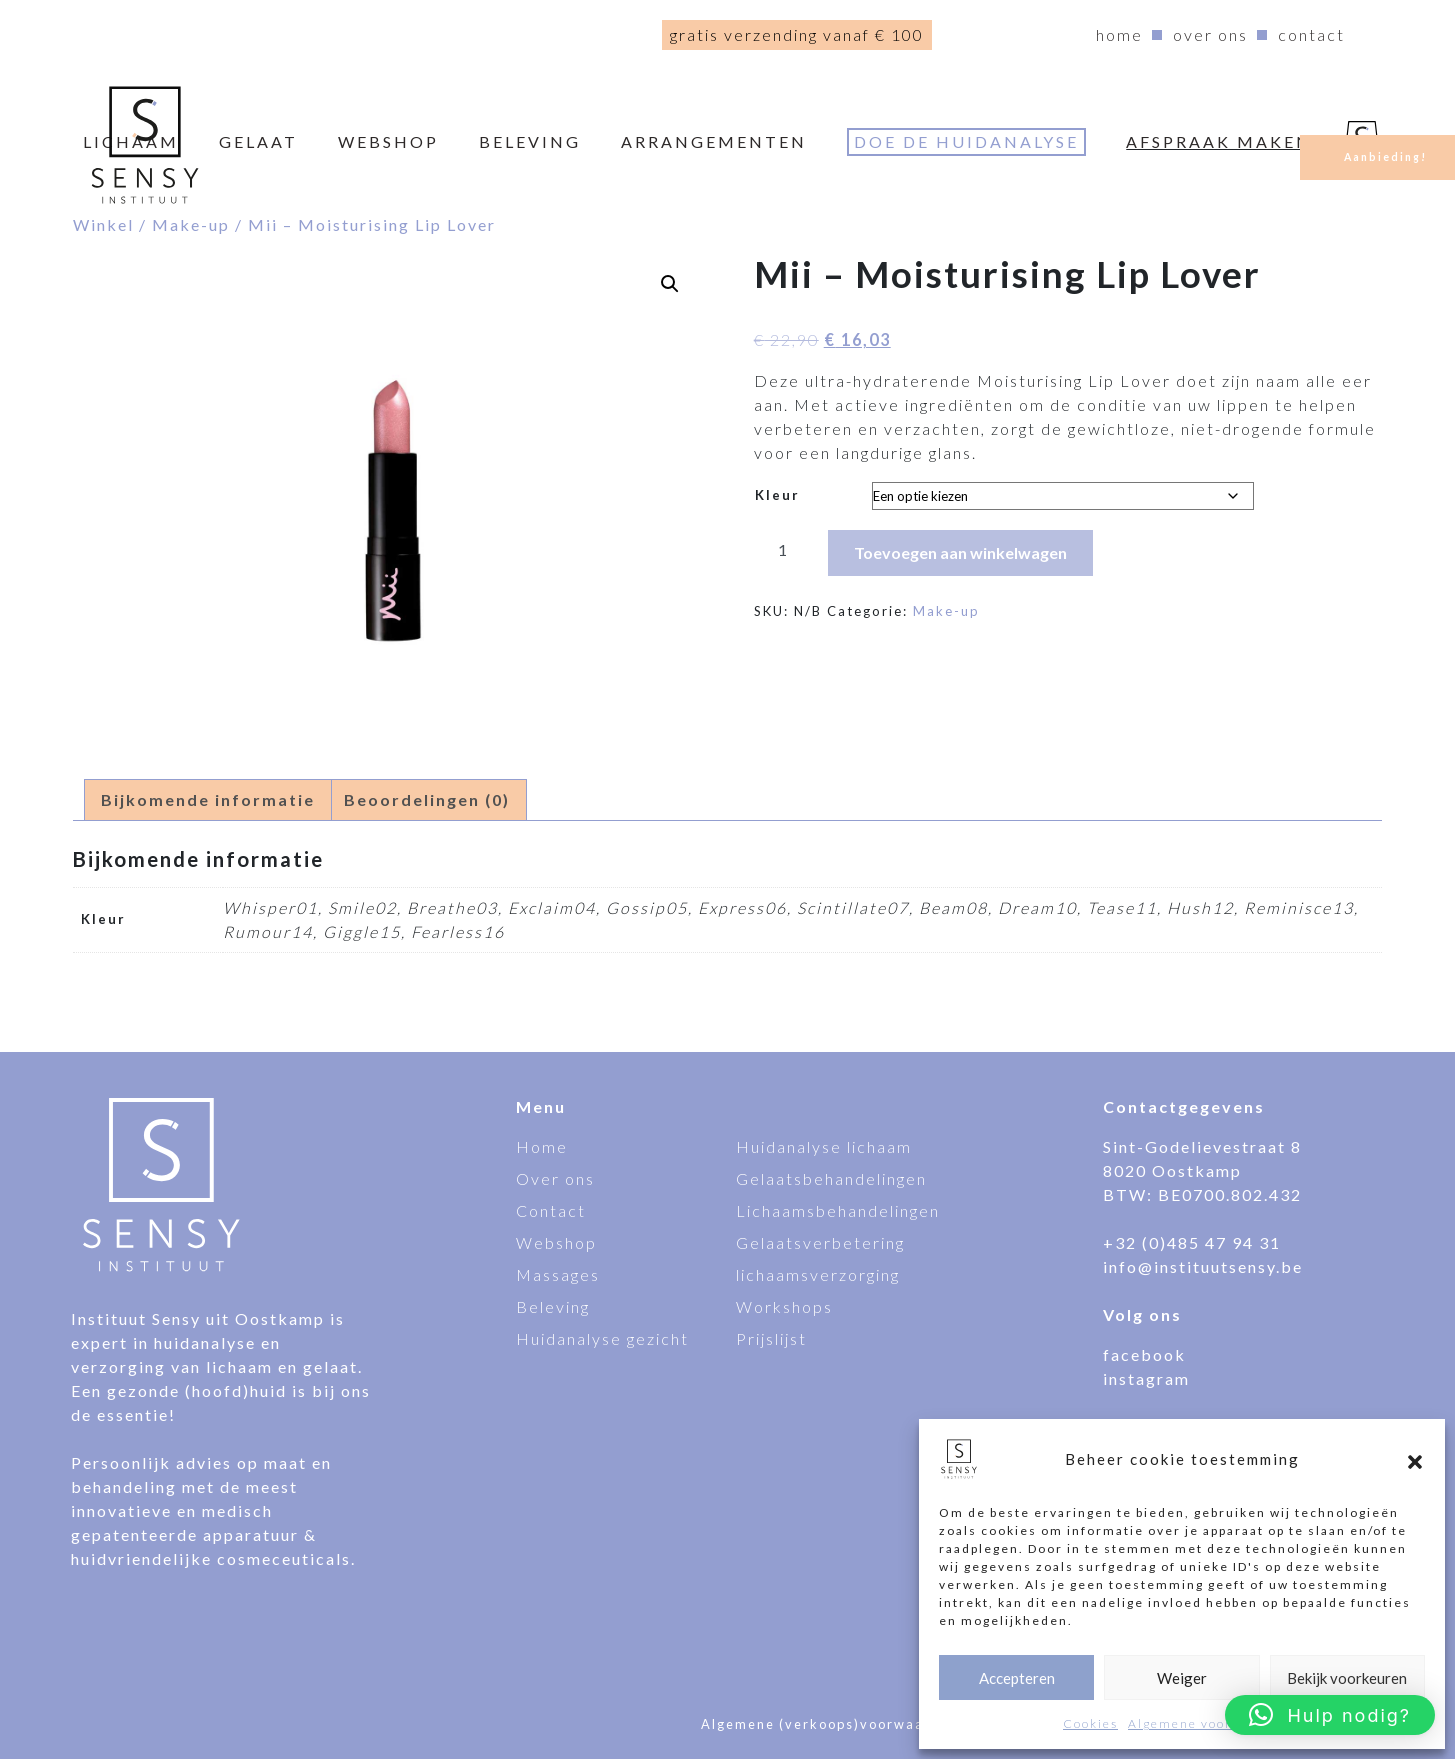  What do you see at coordinates (558, 1274) in the screenshot?
I see `Massages` at bounding box center [558, 1274].